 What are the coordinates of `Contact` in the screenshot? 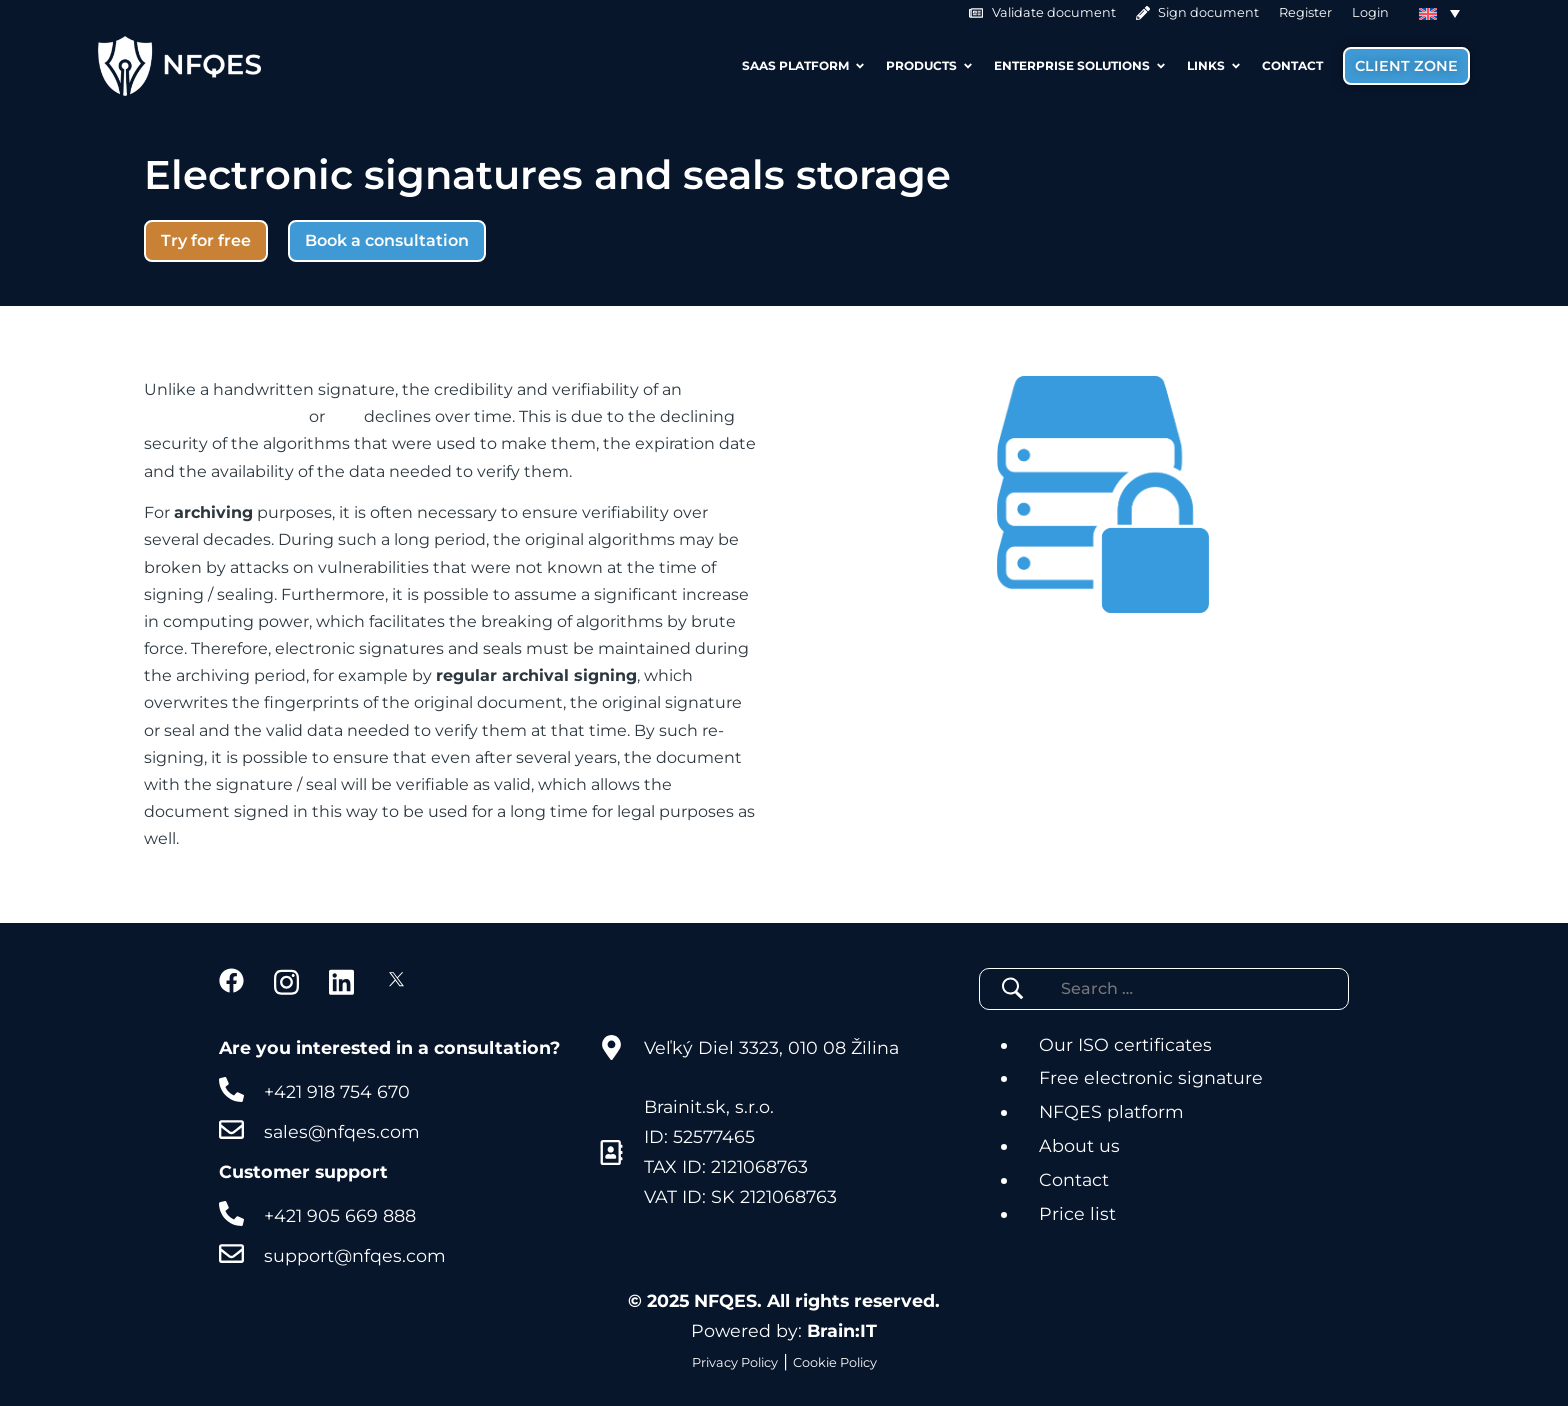 It's located at (1074, 1179).